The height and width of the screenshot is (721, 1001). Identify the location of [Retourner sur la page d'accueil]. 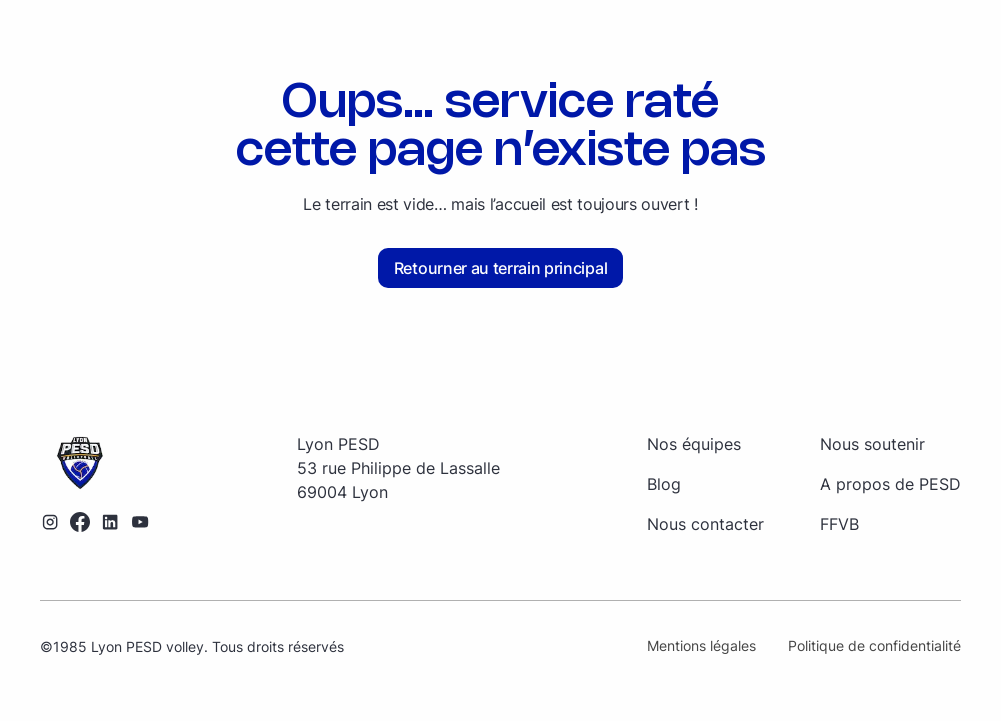
(95, 464).